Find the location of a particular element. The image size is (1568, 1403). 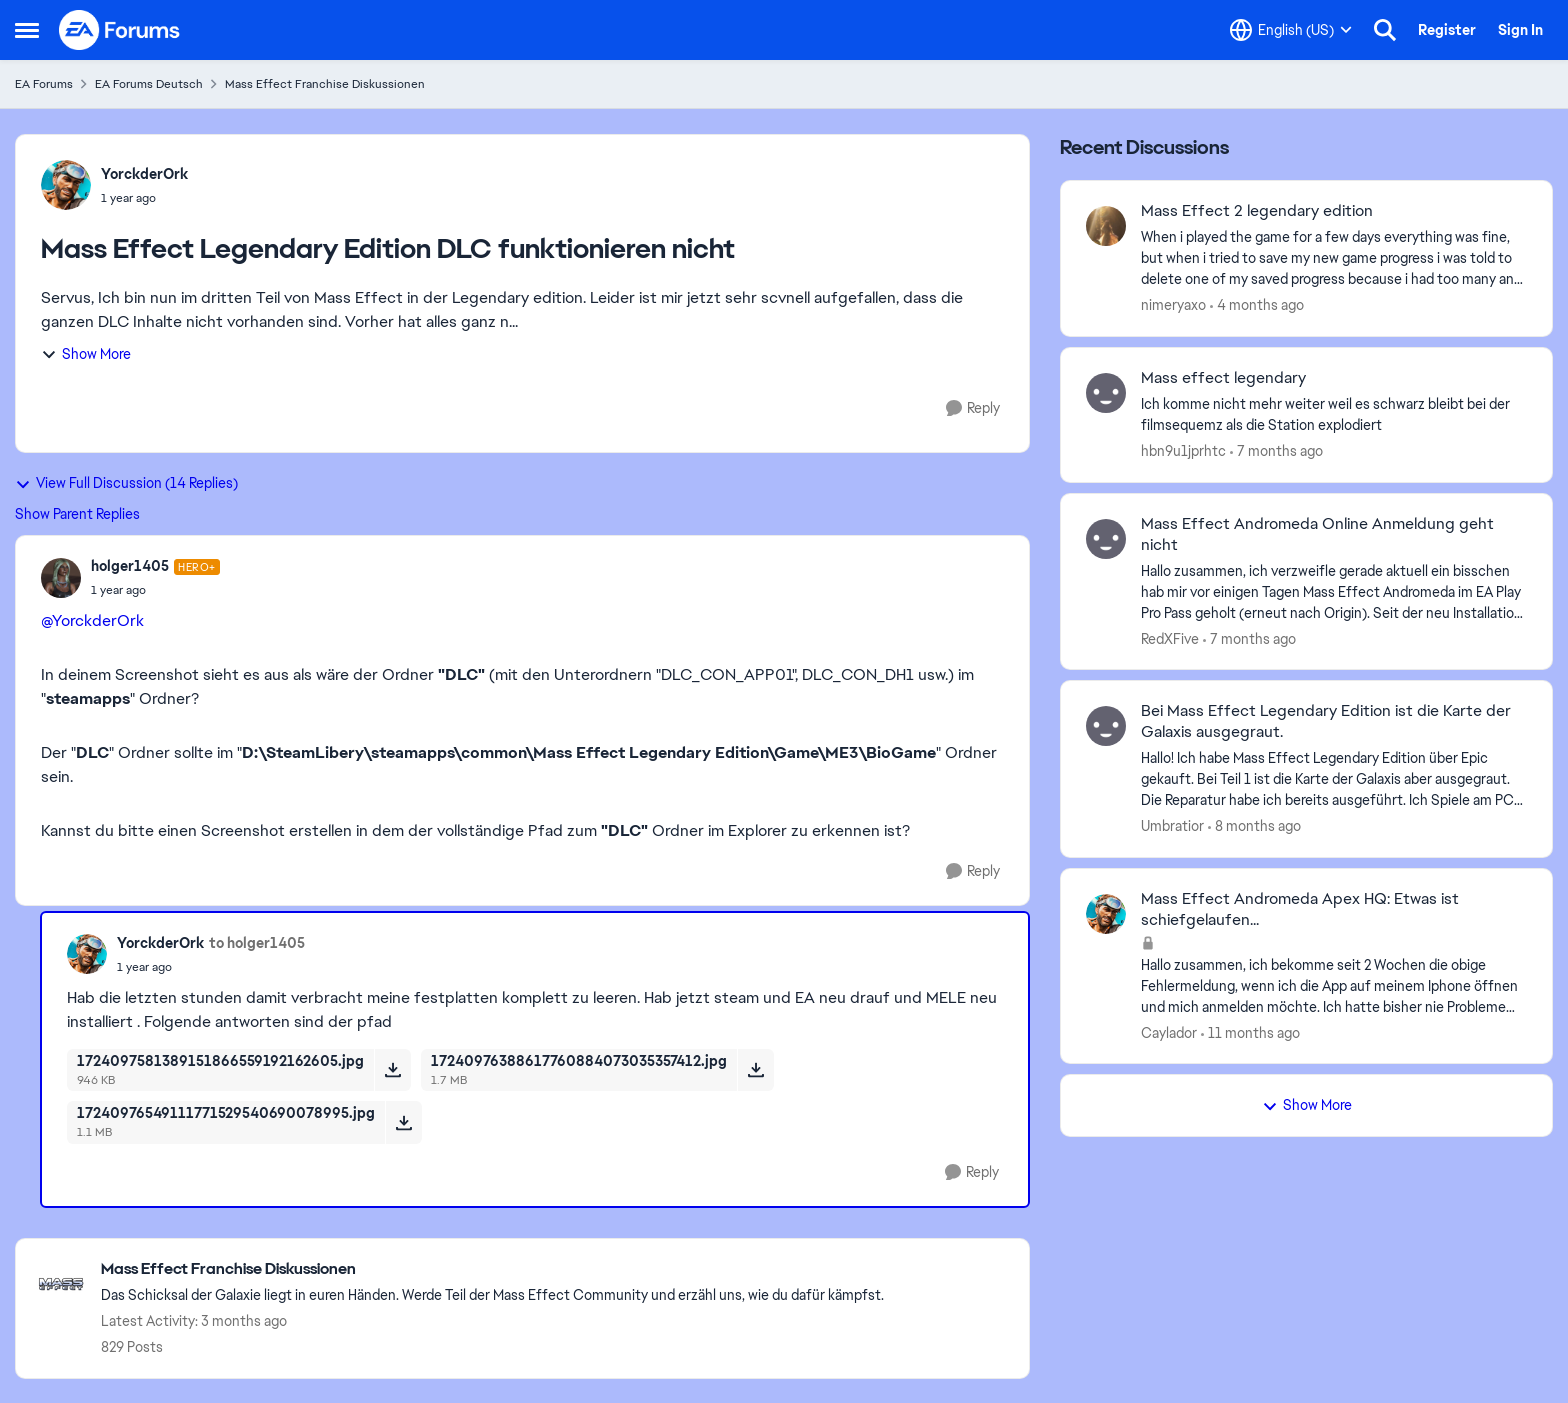

[Hallo! Ich habe Mass Effect Legendary Edition über Epic gekauft. Bei Teil 1 ist die Karte der Galaxis aber ausgegraut.] is located at coordinates (1334, 779).